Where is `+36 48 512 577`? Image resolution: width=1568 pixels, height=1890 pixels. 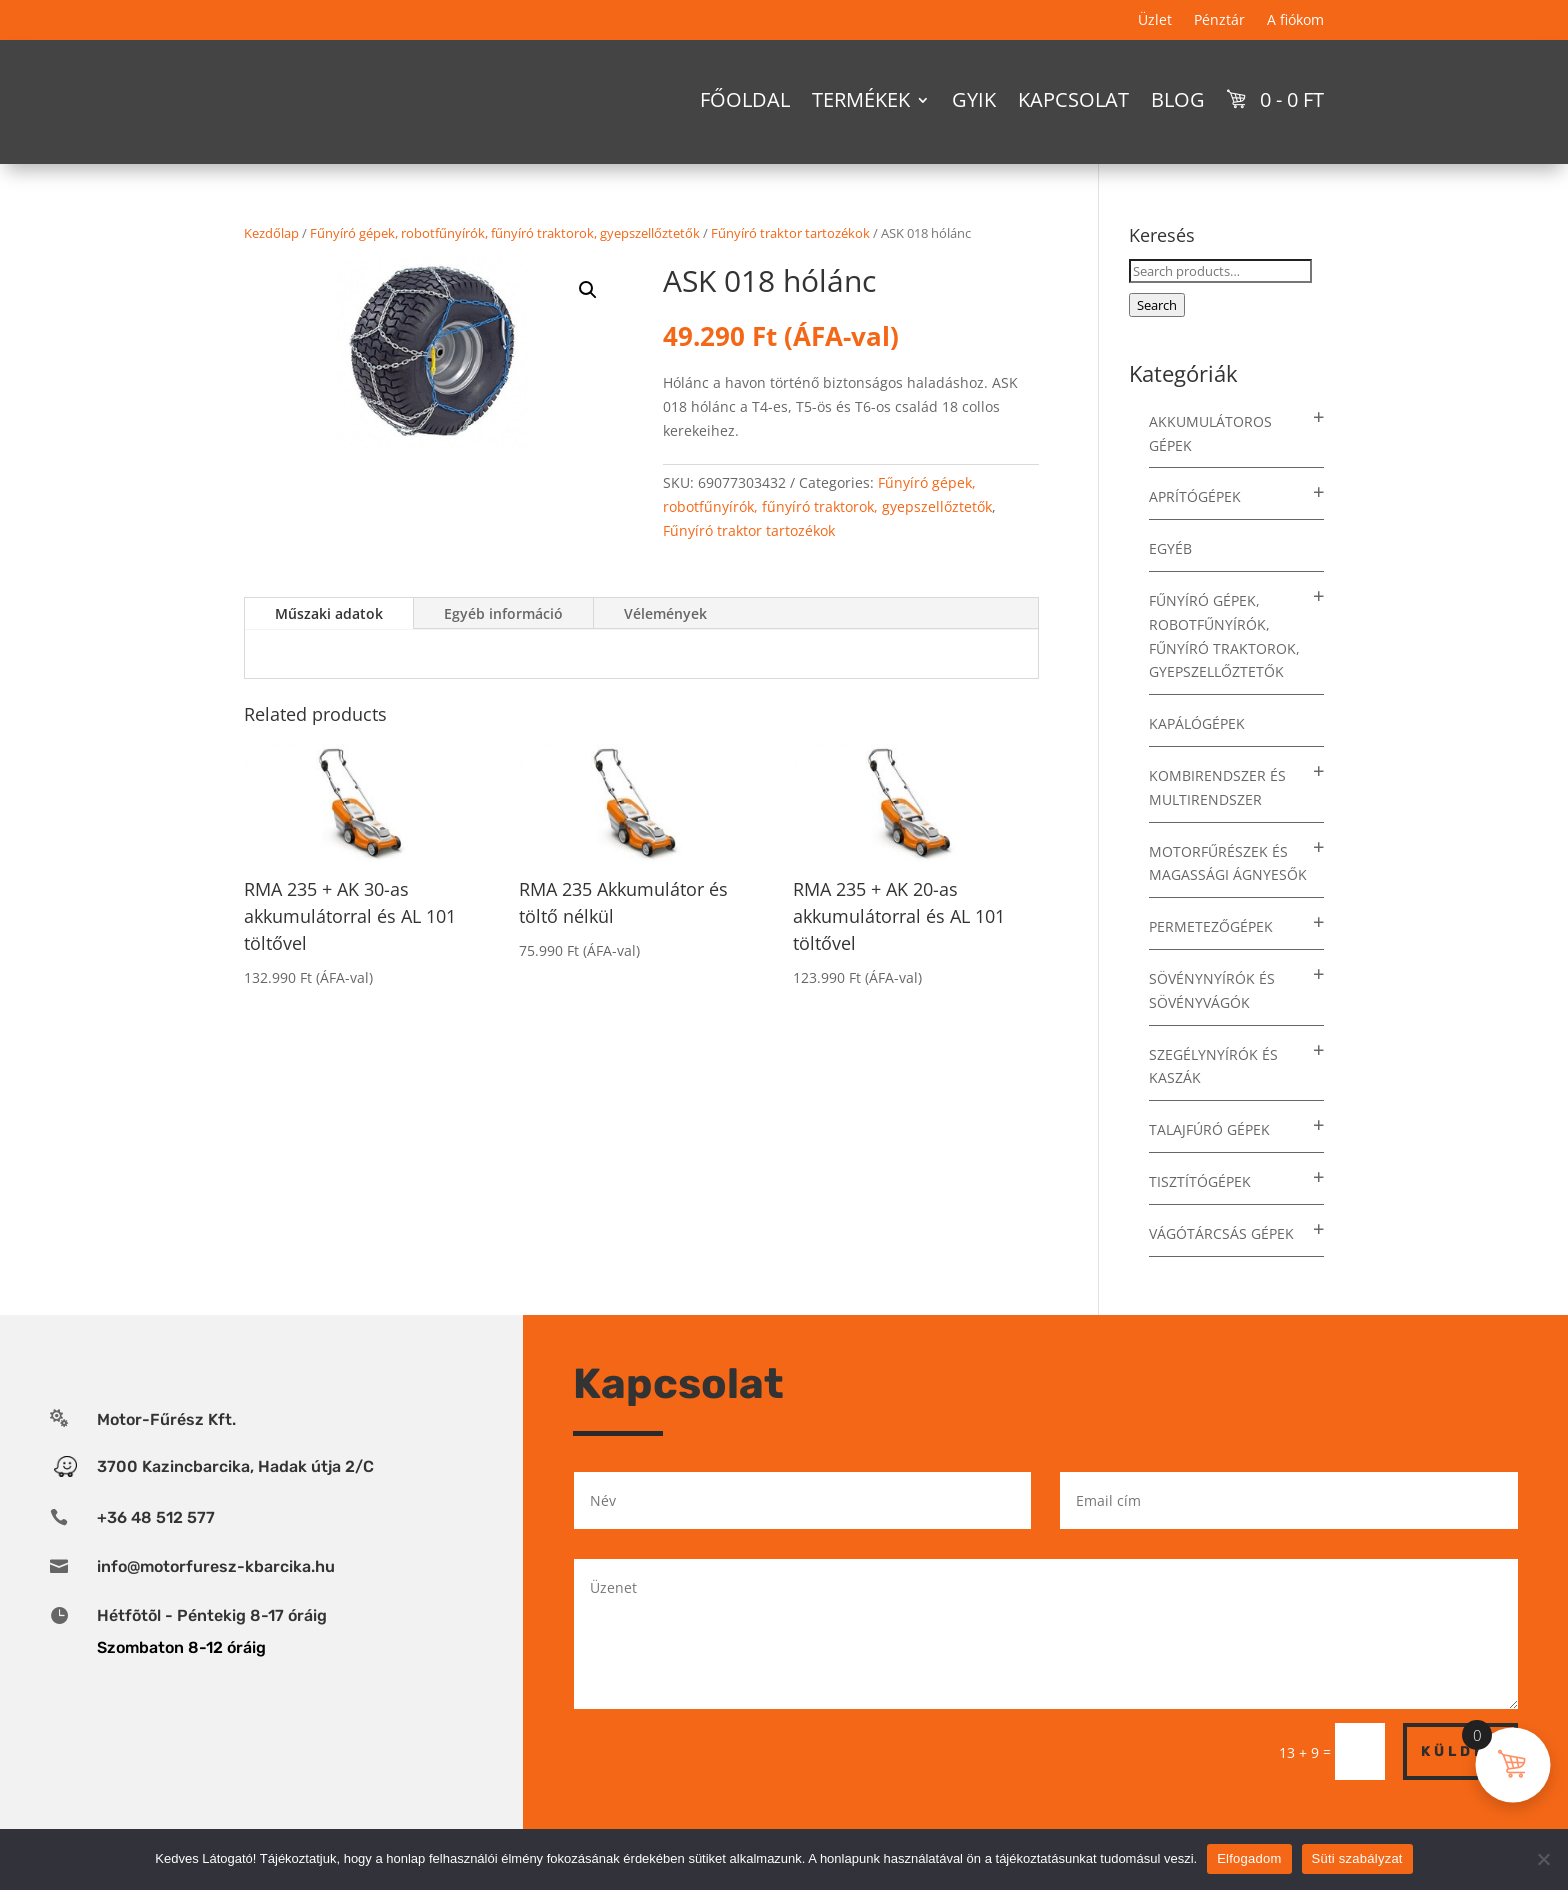
+36 48 512 577 is located at coordinates (156, 1552).